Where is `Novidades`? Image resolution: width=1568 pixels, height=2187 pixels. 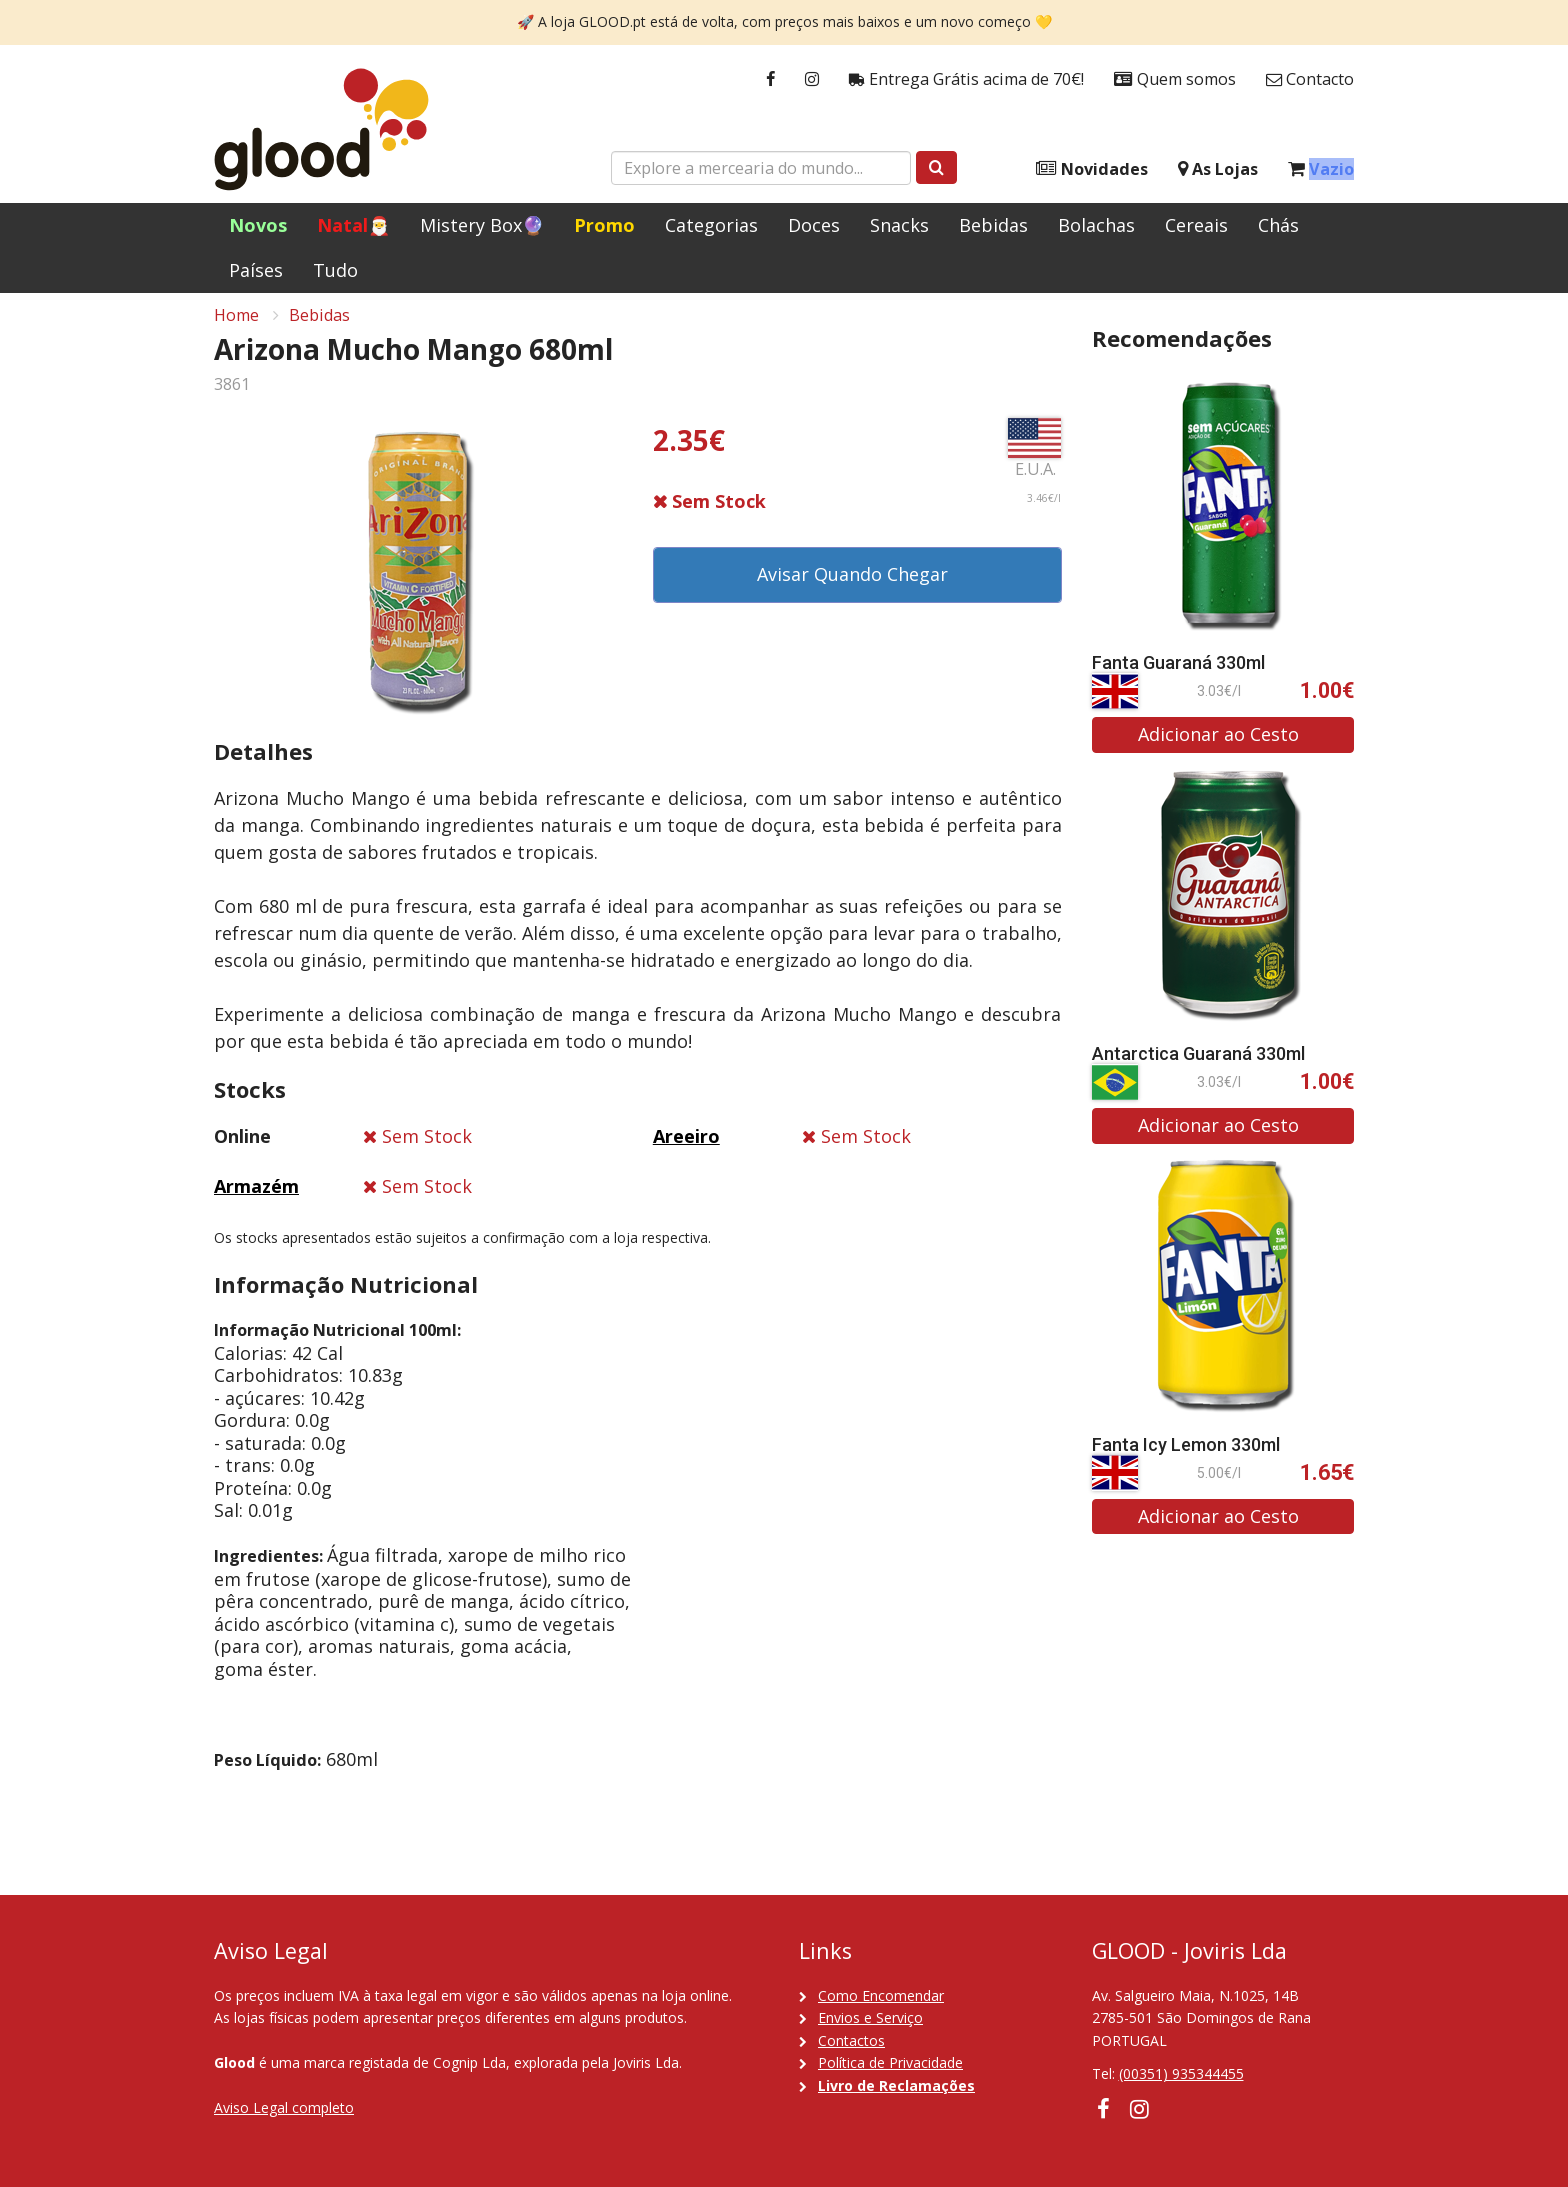
Novidades is located at coordinates (1092, 169).